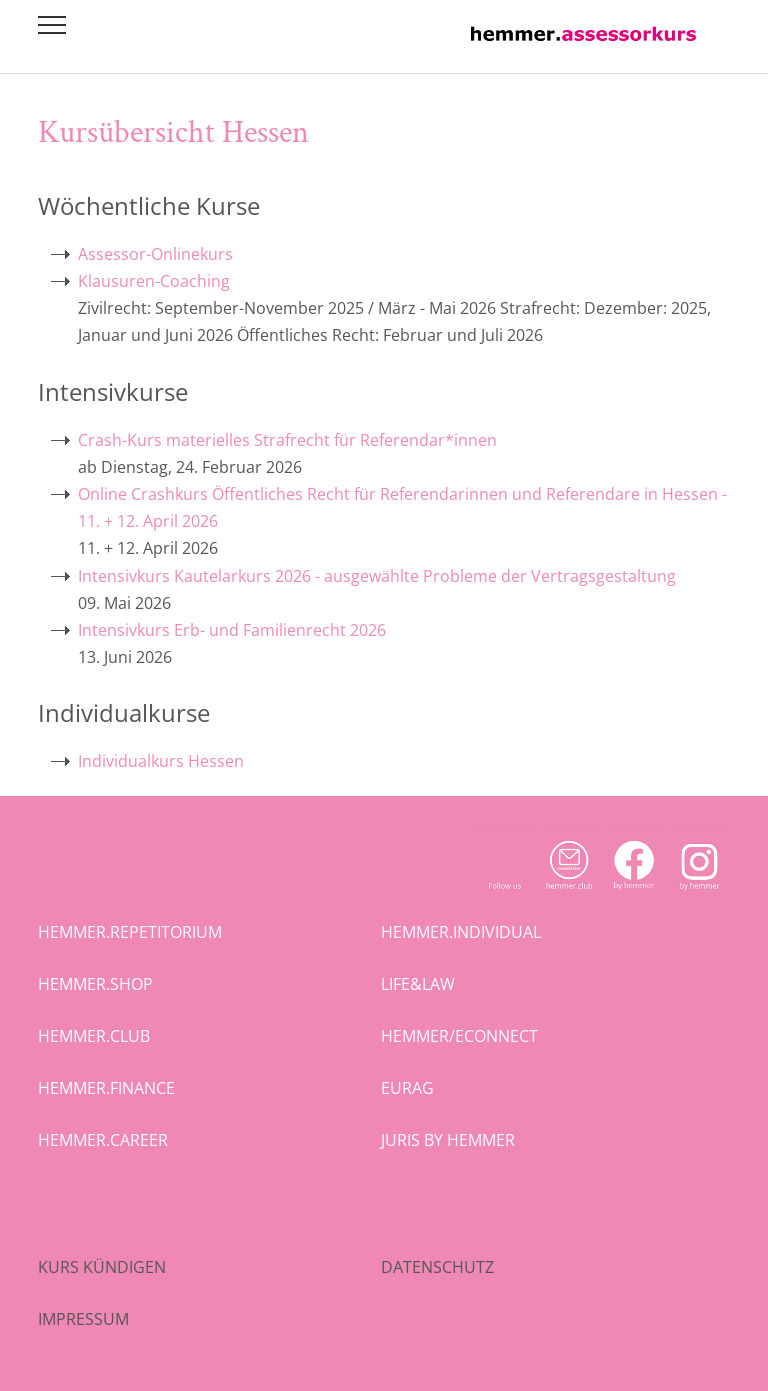  Describe the element at coordinates (161, 761) in the screenshot. I see `Individualkurs Hessen` at that location.